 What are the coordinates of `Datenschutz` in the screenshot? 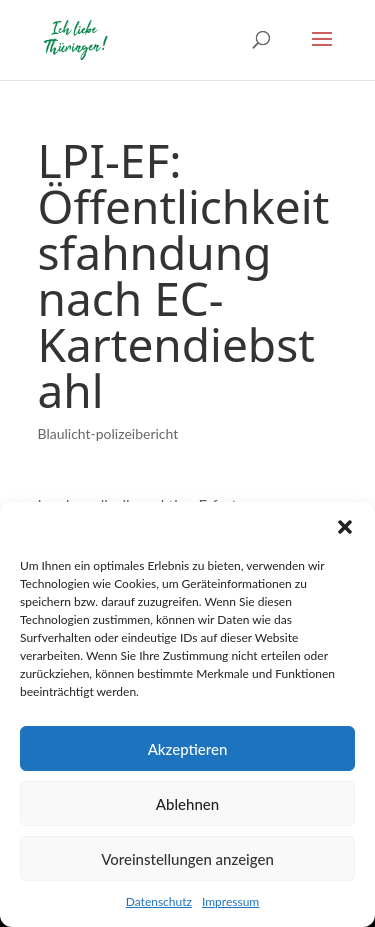 It's located at (159, 901).